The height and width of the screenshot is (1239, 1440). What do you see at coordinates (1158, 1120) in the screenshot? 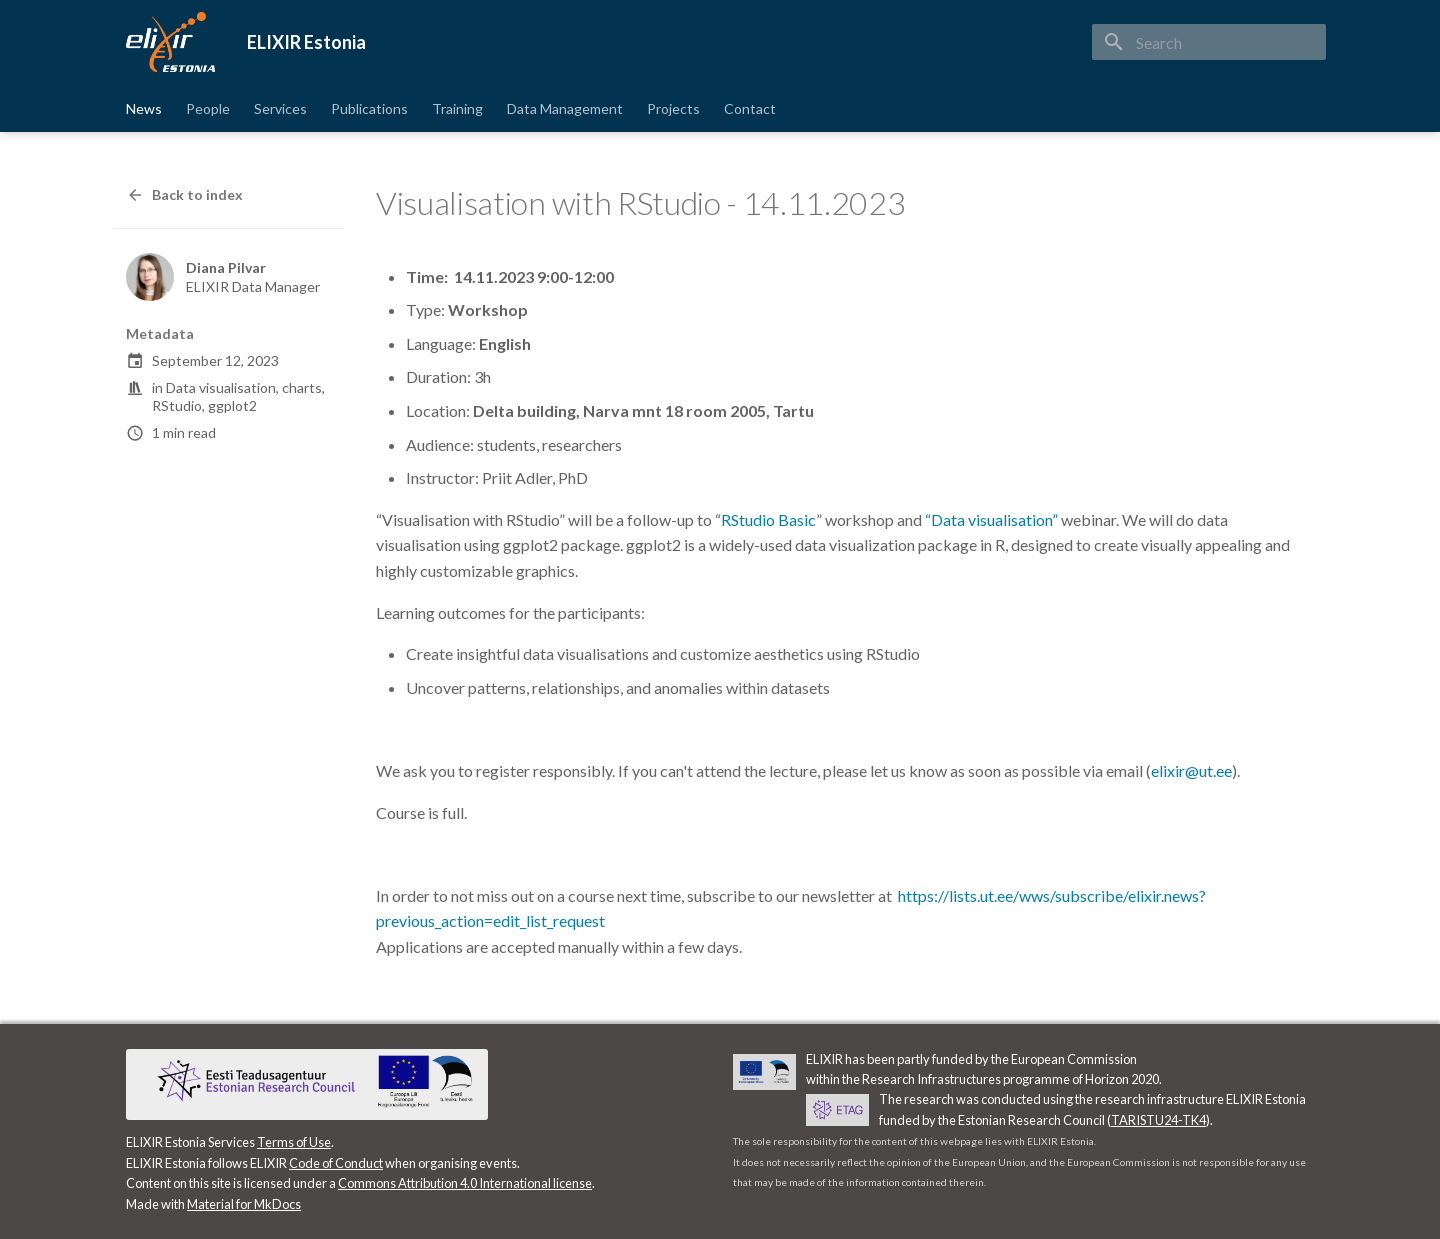
I see `TARISTU24-TK4` at bounding box center [1158, 1120].